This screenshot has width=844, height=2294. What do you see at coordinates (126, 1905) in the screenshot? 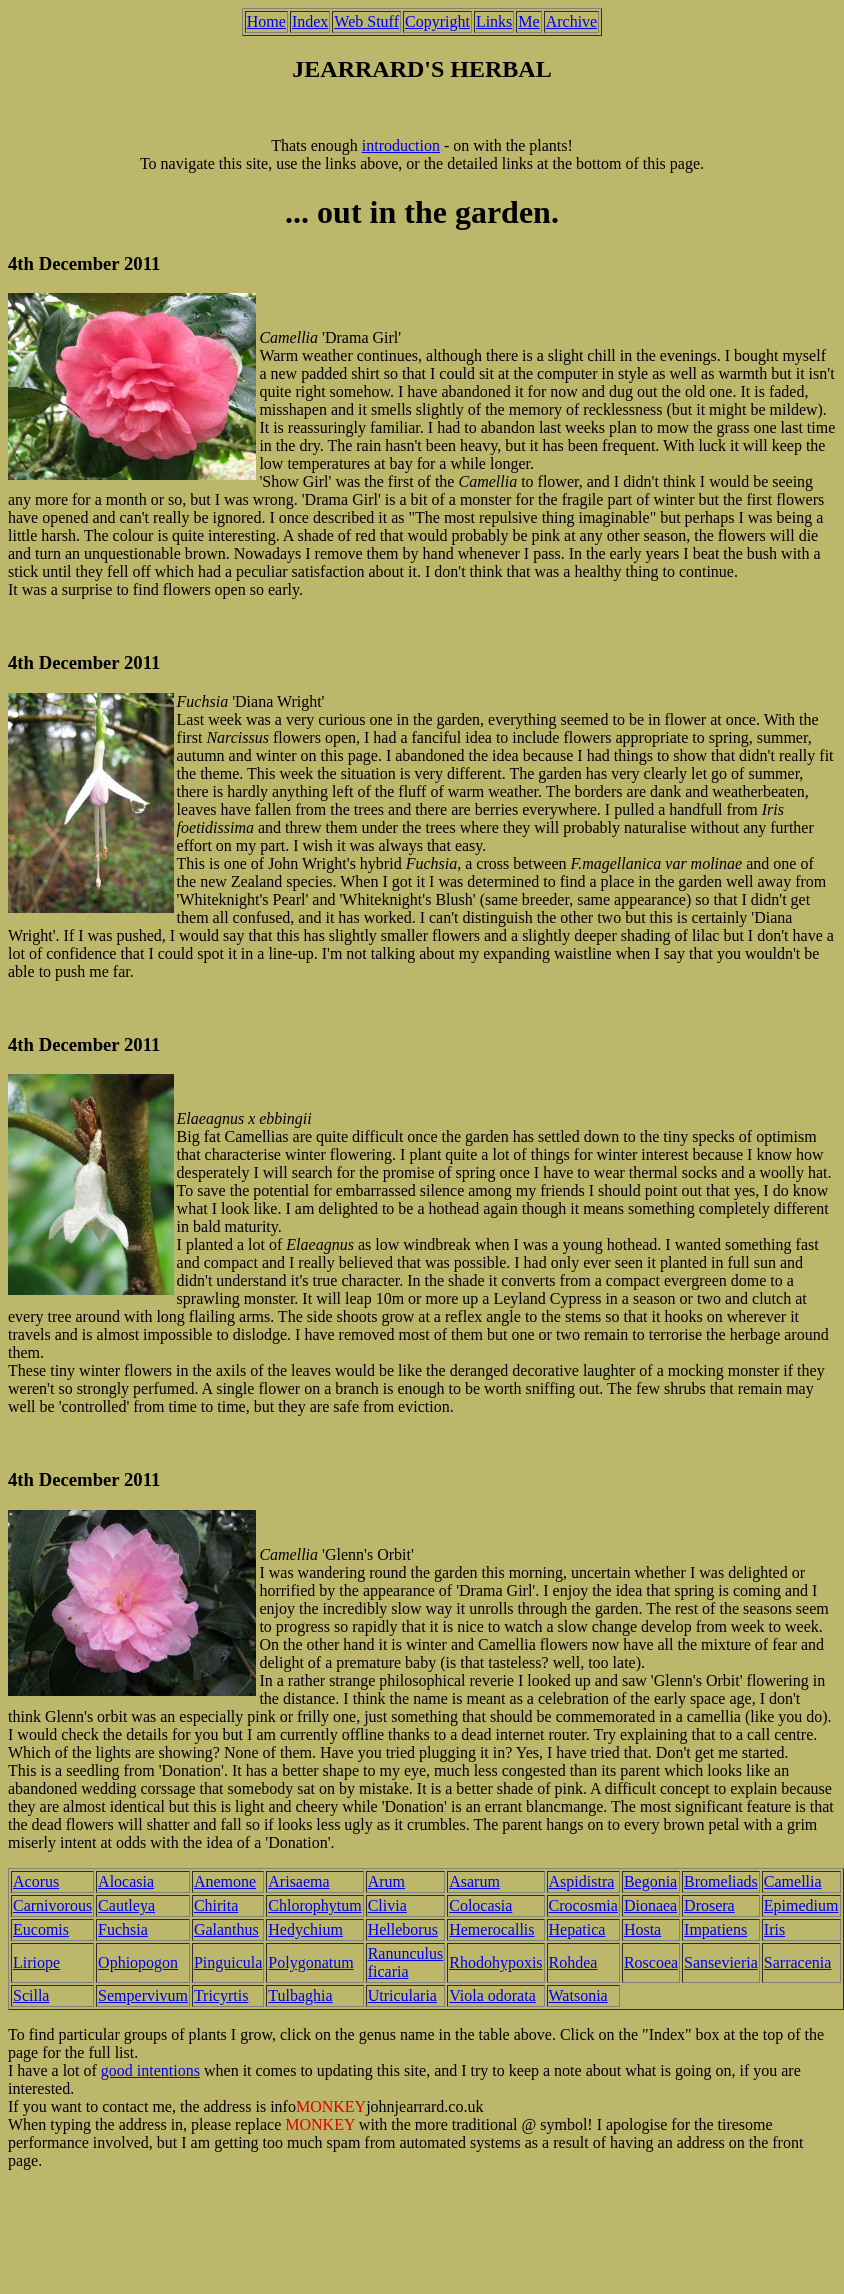
I see `Cautleya` at bounding box center [126, 1905].